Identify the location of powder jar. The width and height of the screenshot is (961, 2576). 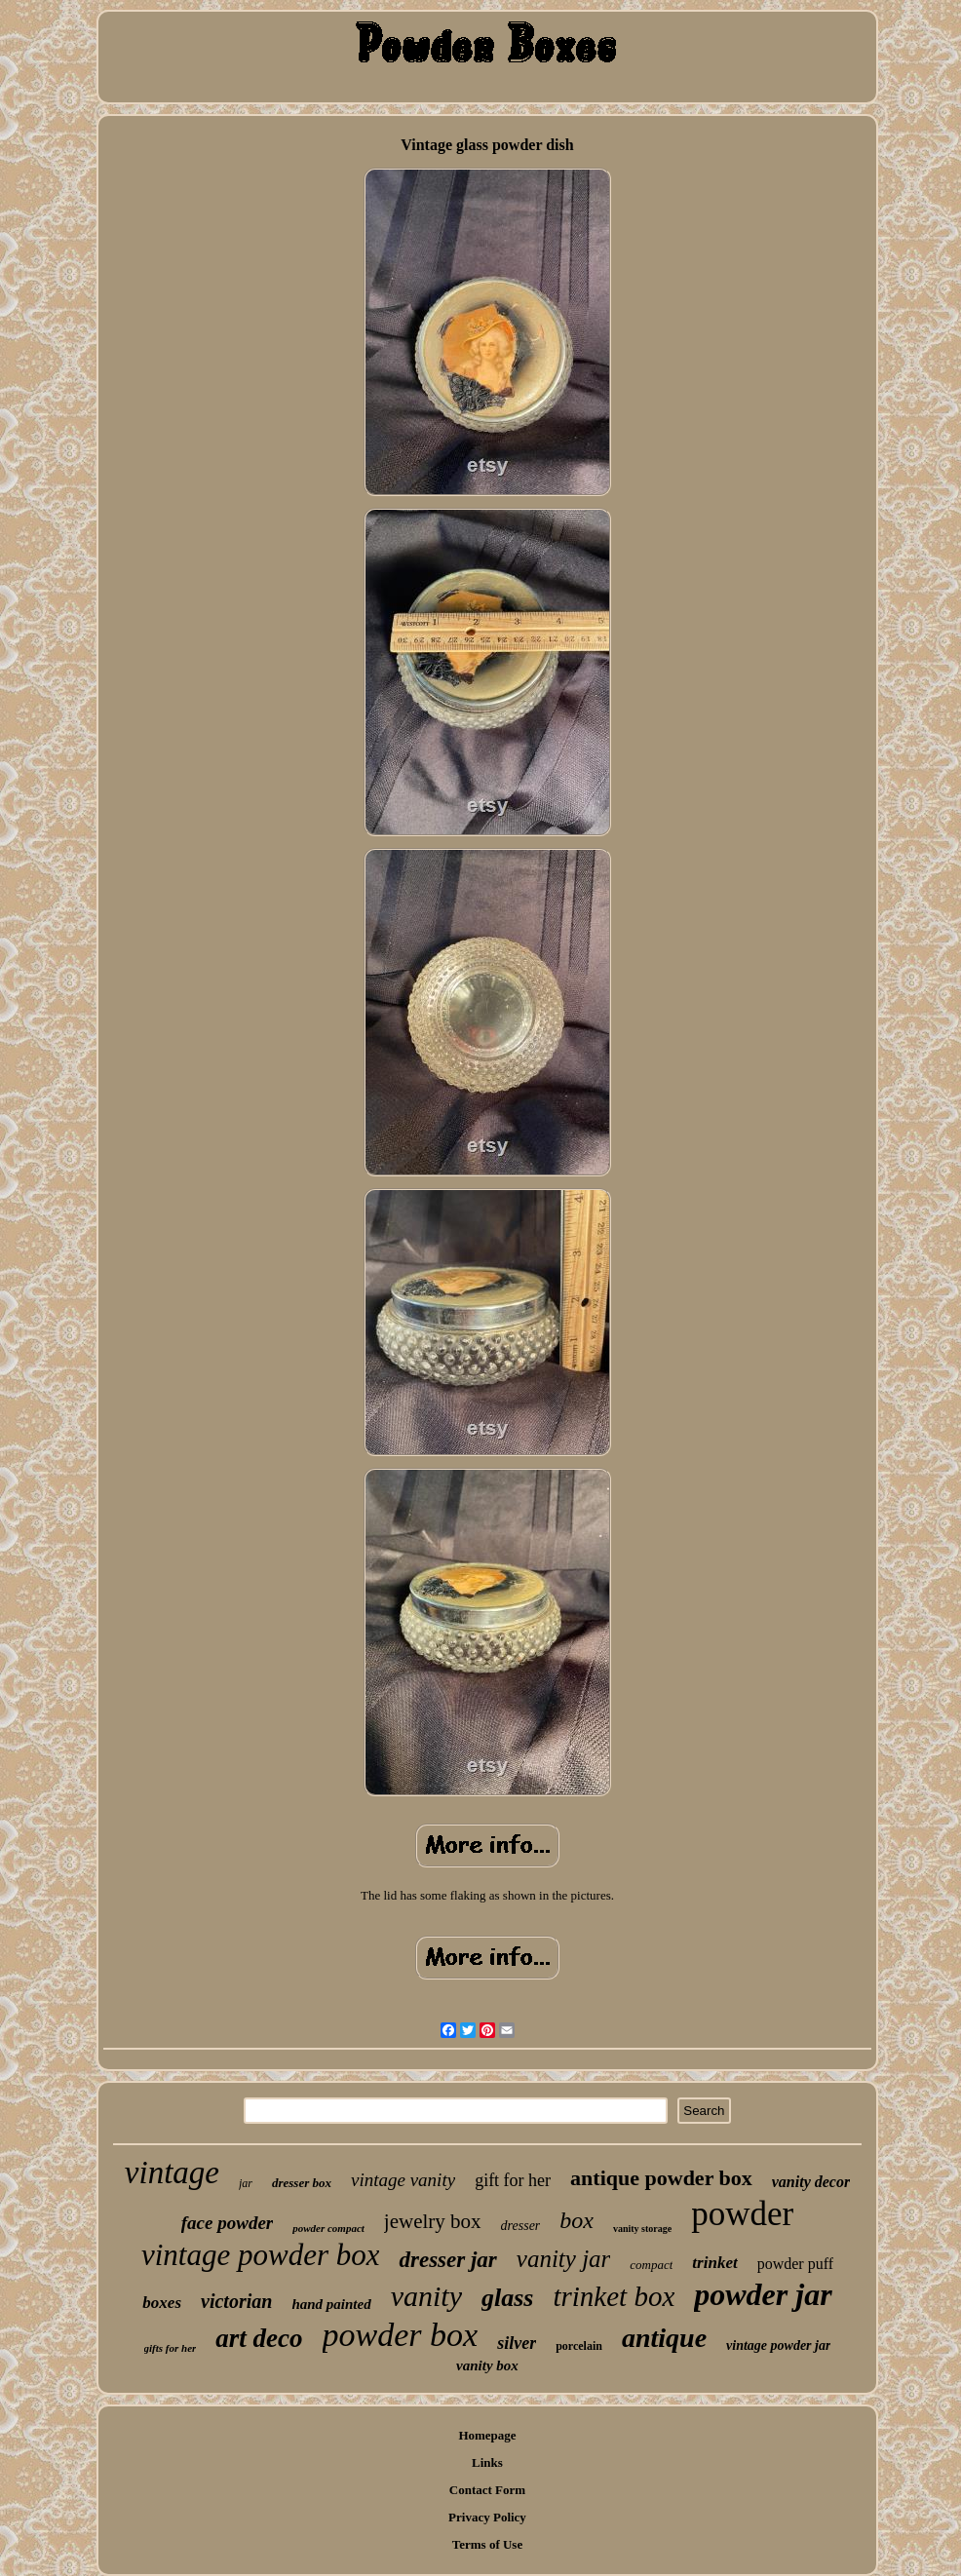
(762, 2294).